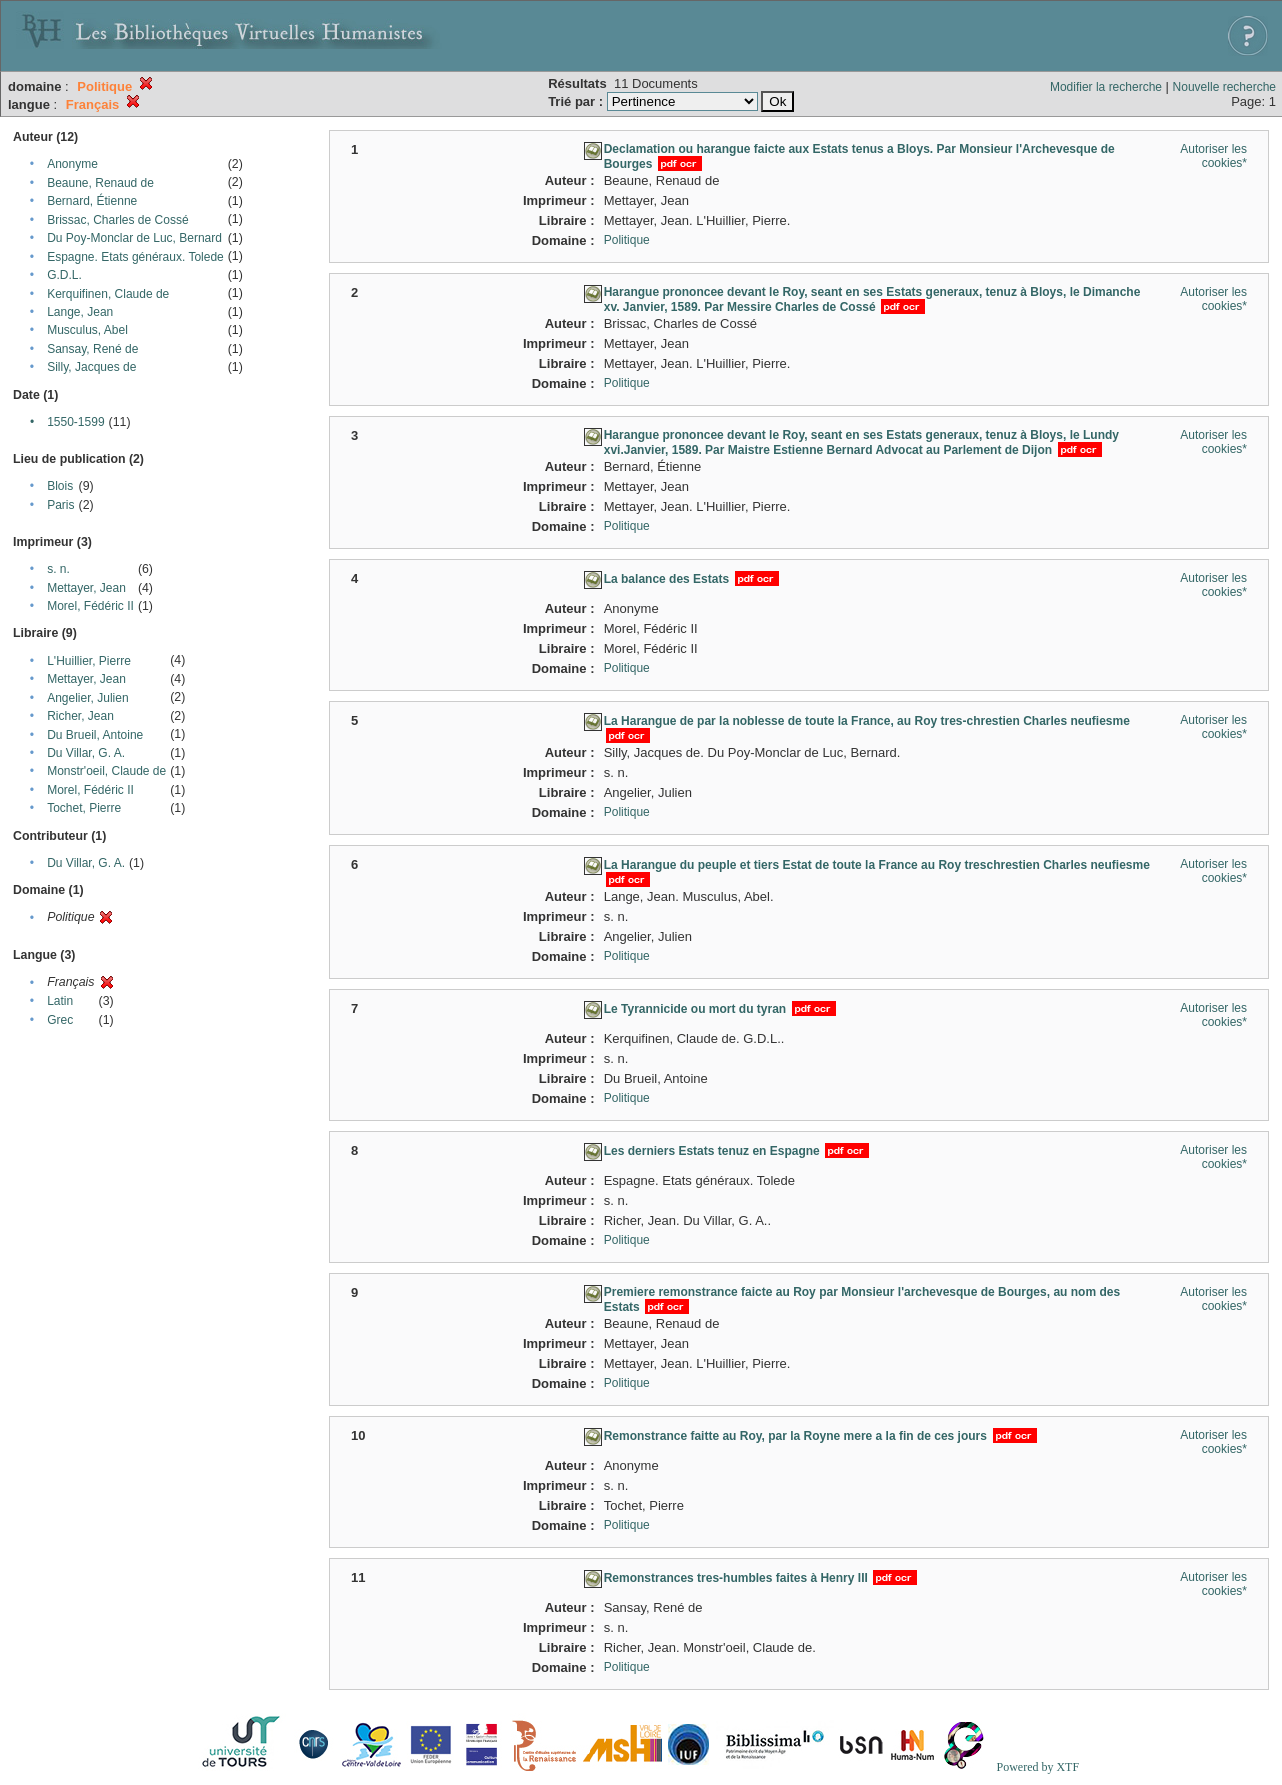 This screenshot has height=1785, width=1282. What do you see at coordinates (80, 716) in the screenshot?
I see `Richer, Jean` at bounding box center [80, 716].